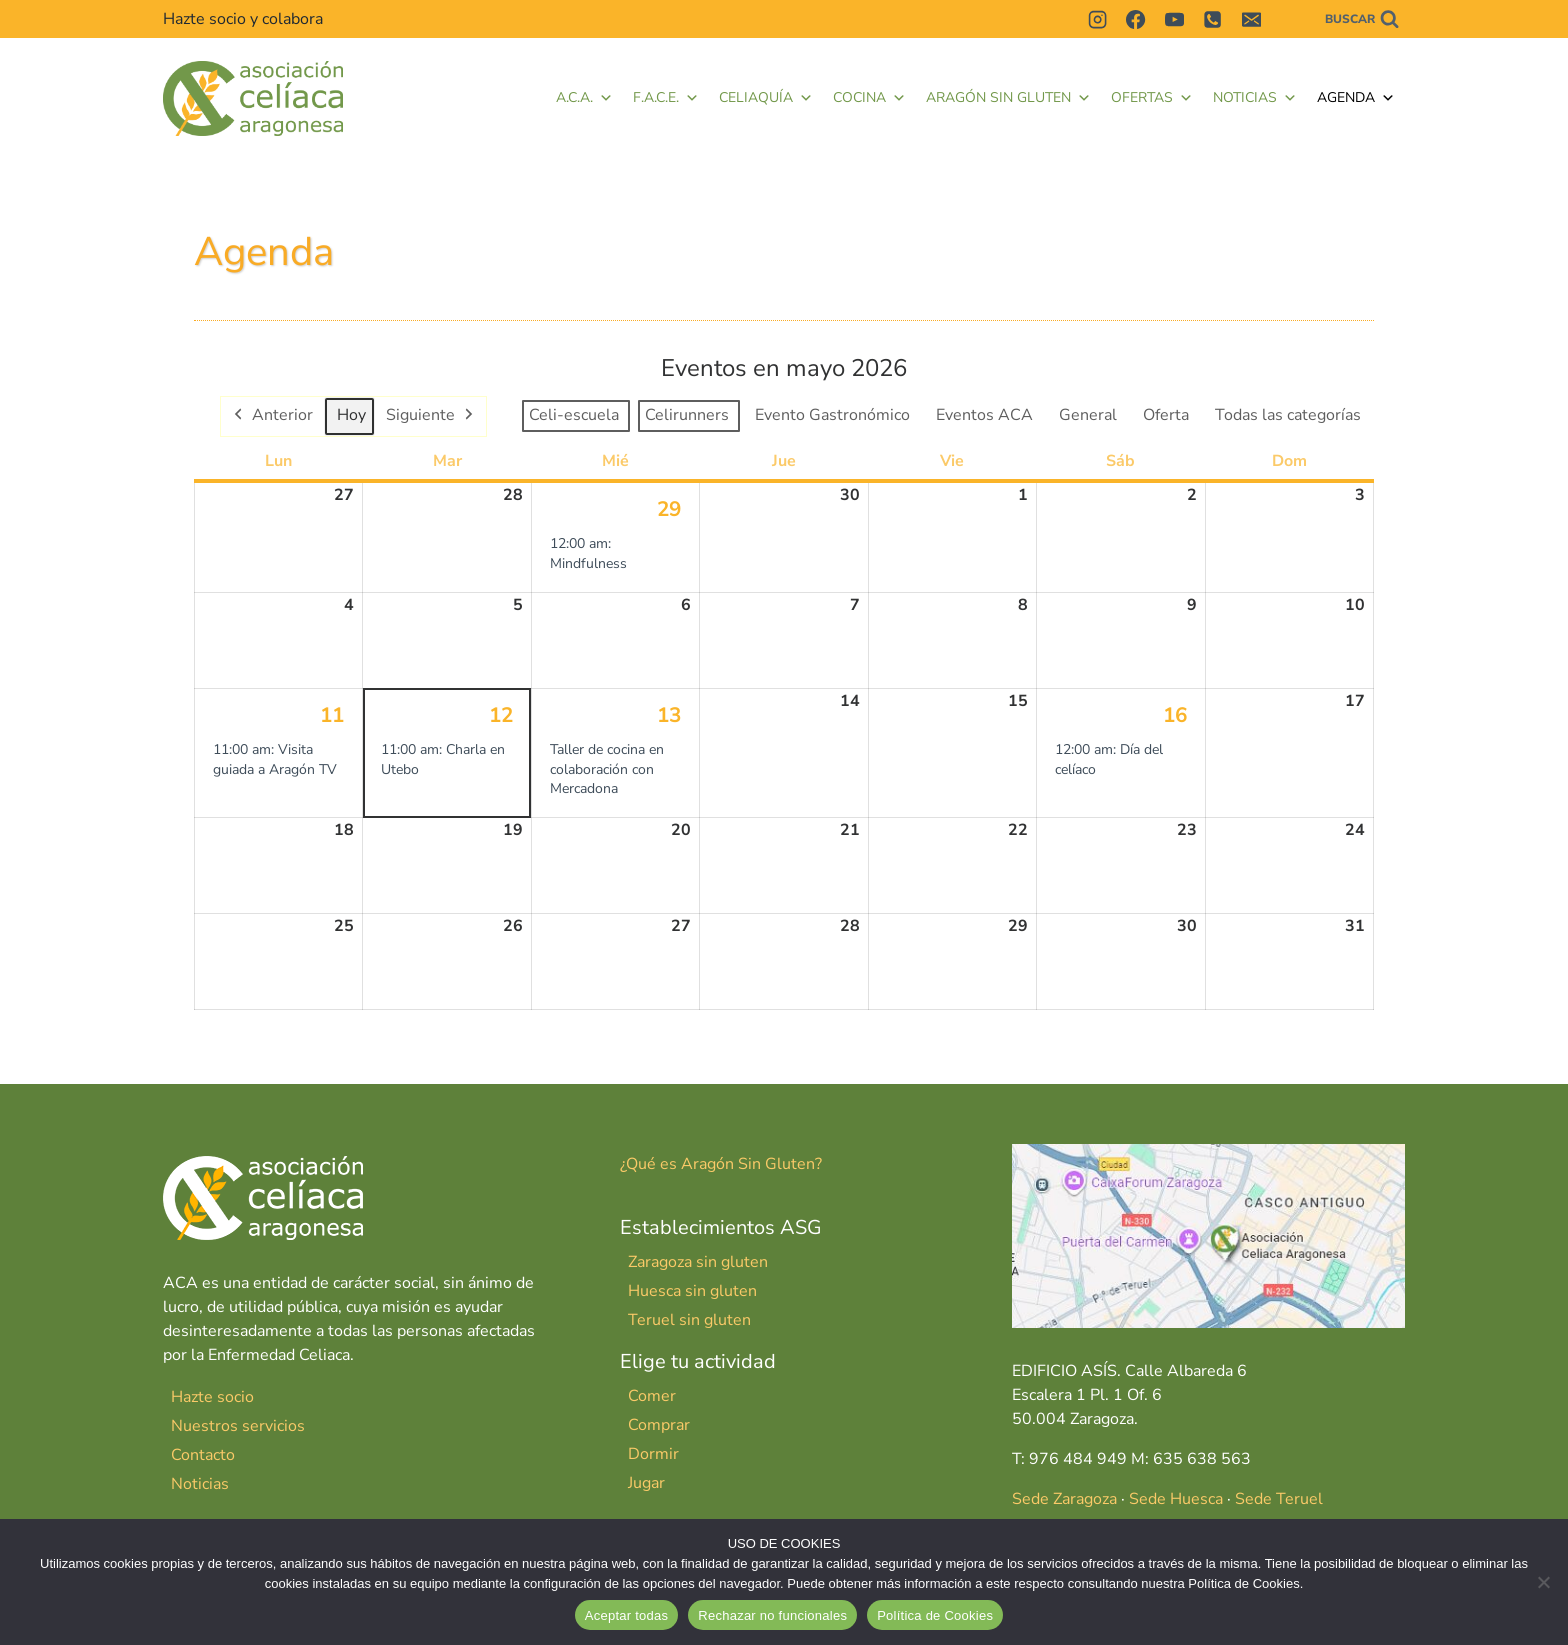 The height and width of the screenshot is (1645, 1568). What do you see at coordinates (1279, 1499) in the screenshot?
I see `Sede Teruel` at bounding box center [1279, 1499].